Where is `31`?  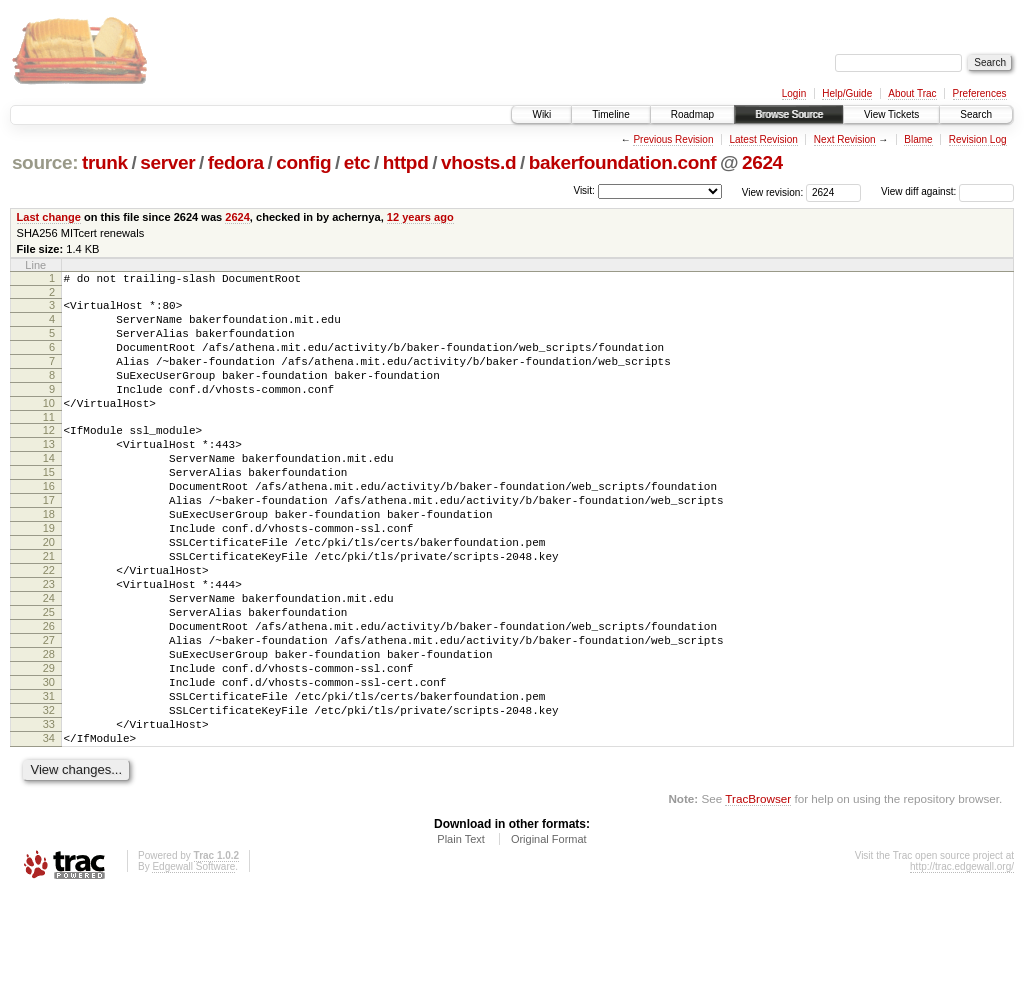 31 is located at coordinates (49, 780).